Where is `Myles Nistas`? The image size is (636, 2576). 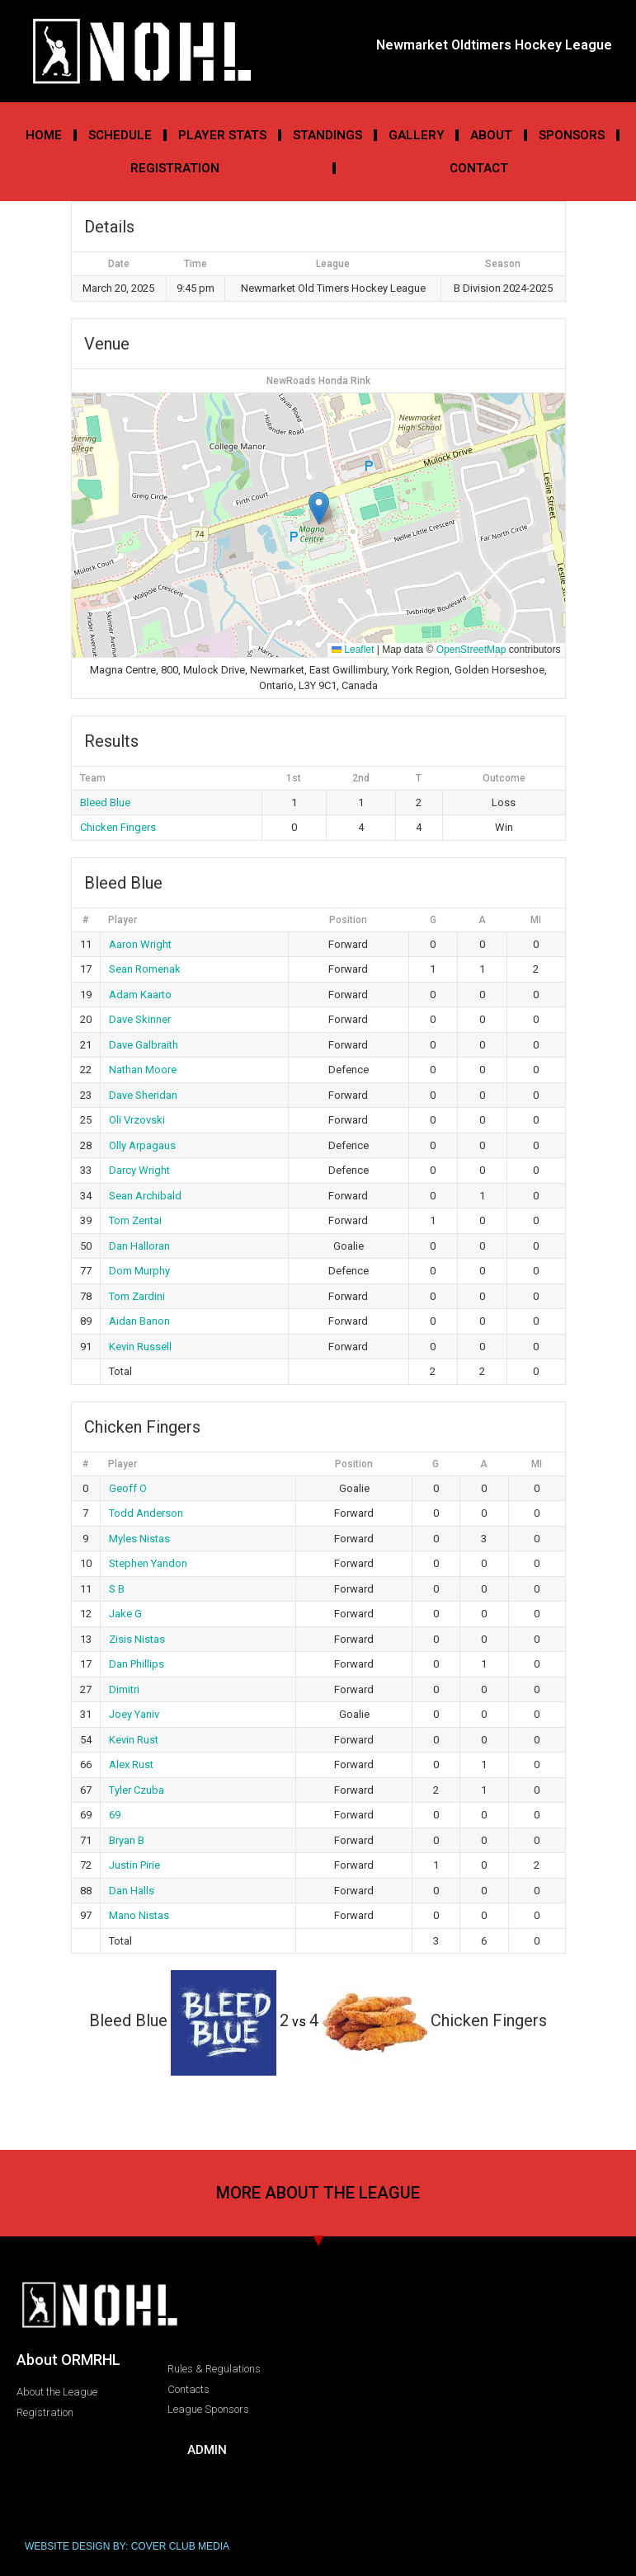
Myles Nistas is located at coordinates (139, 1538).